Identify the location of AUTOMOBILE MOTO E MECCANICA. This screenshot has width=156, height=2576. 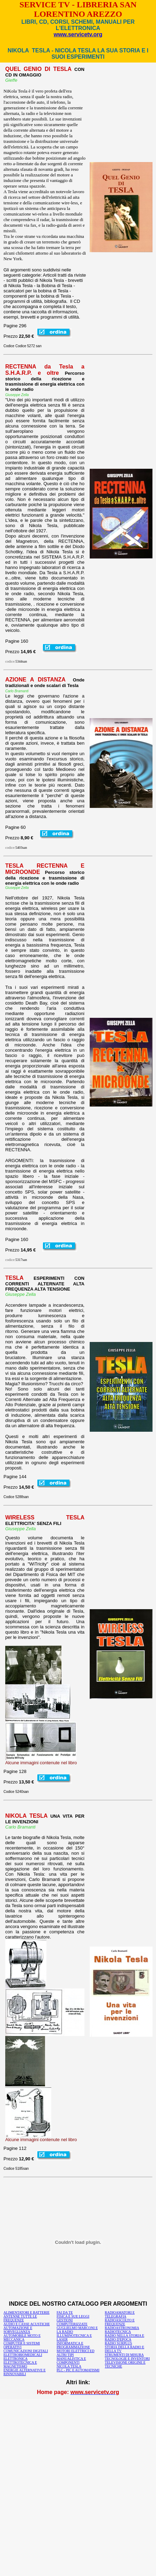
(21, 2337).